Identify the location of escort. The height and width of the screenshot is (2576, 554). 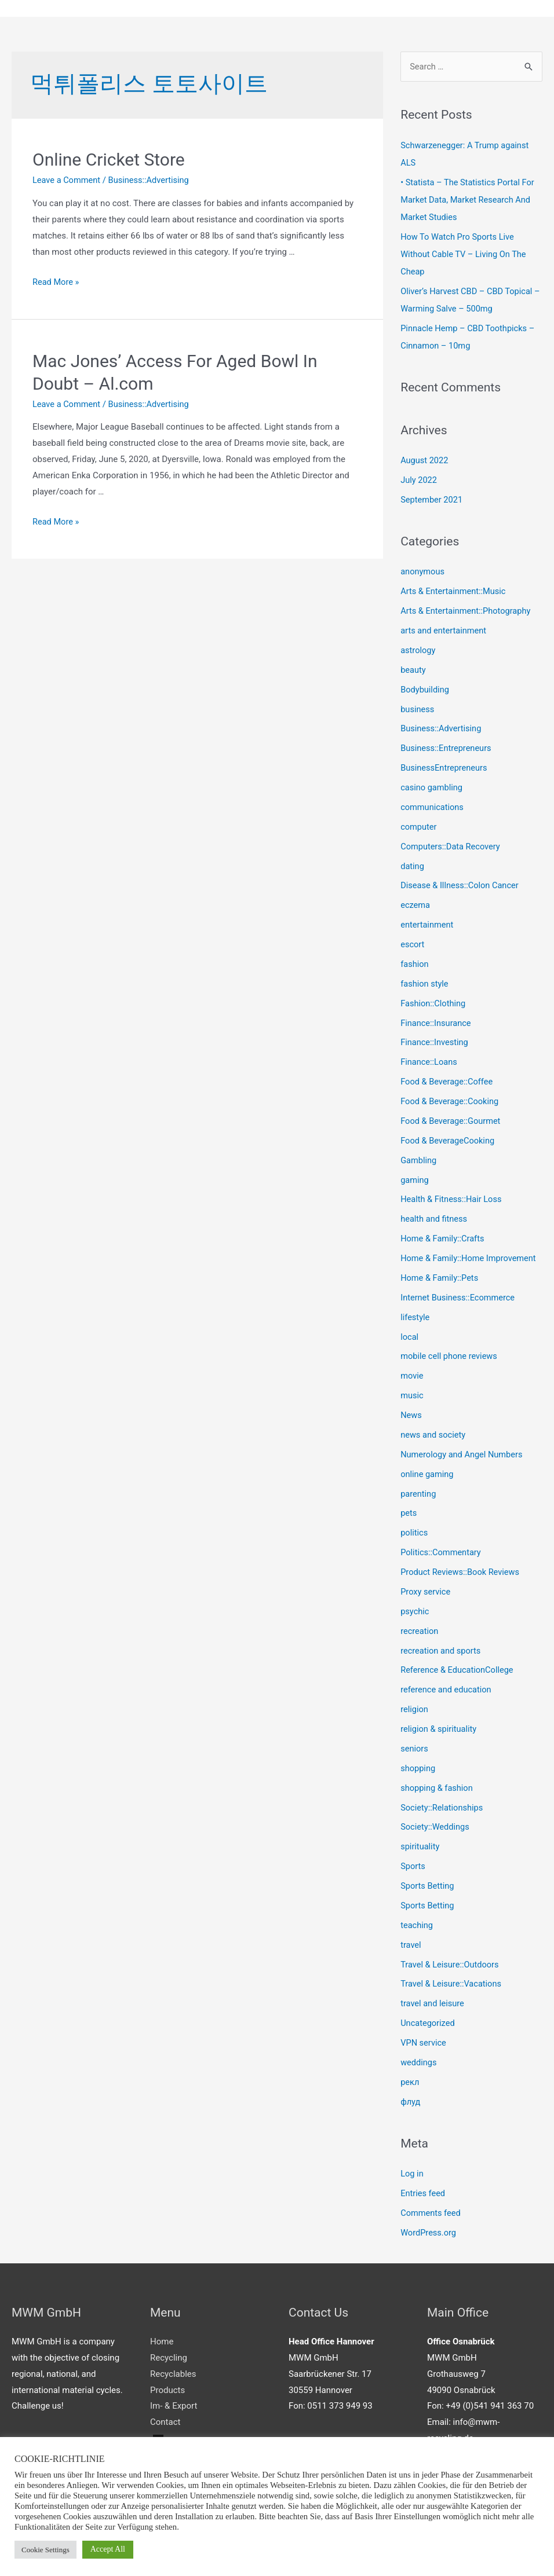
(412, 942).